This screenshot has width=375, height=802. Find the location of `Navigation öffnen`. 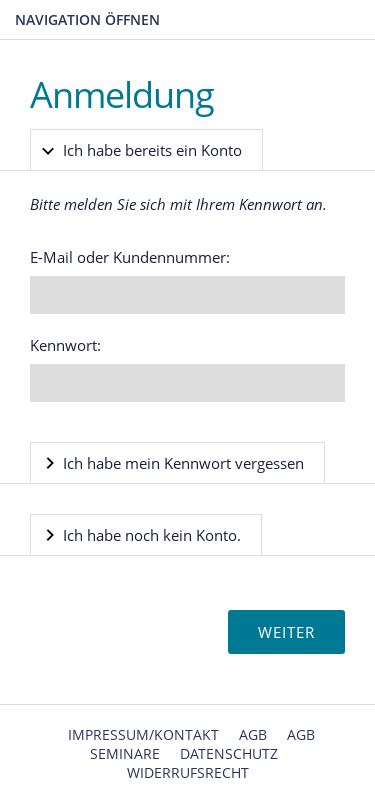

Navigation öffnen is located at coordinates (87, 19).